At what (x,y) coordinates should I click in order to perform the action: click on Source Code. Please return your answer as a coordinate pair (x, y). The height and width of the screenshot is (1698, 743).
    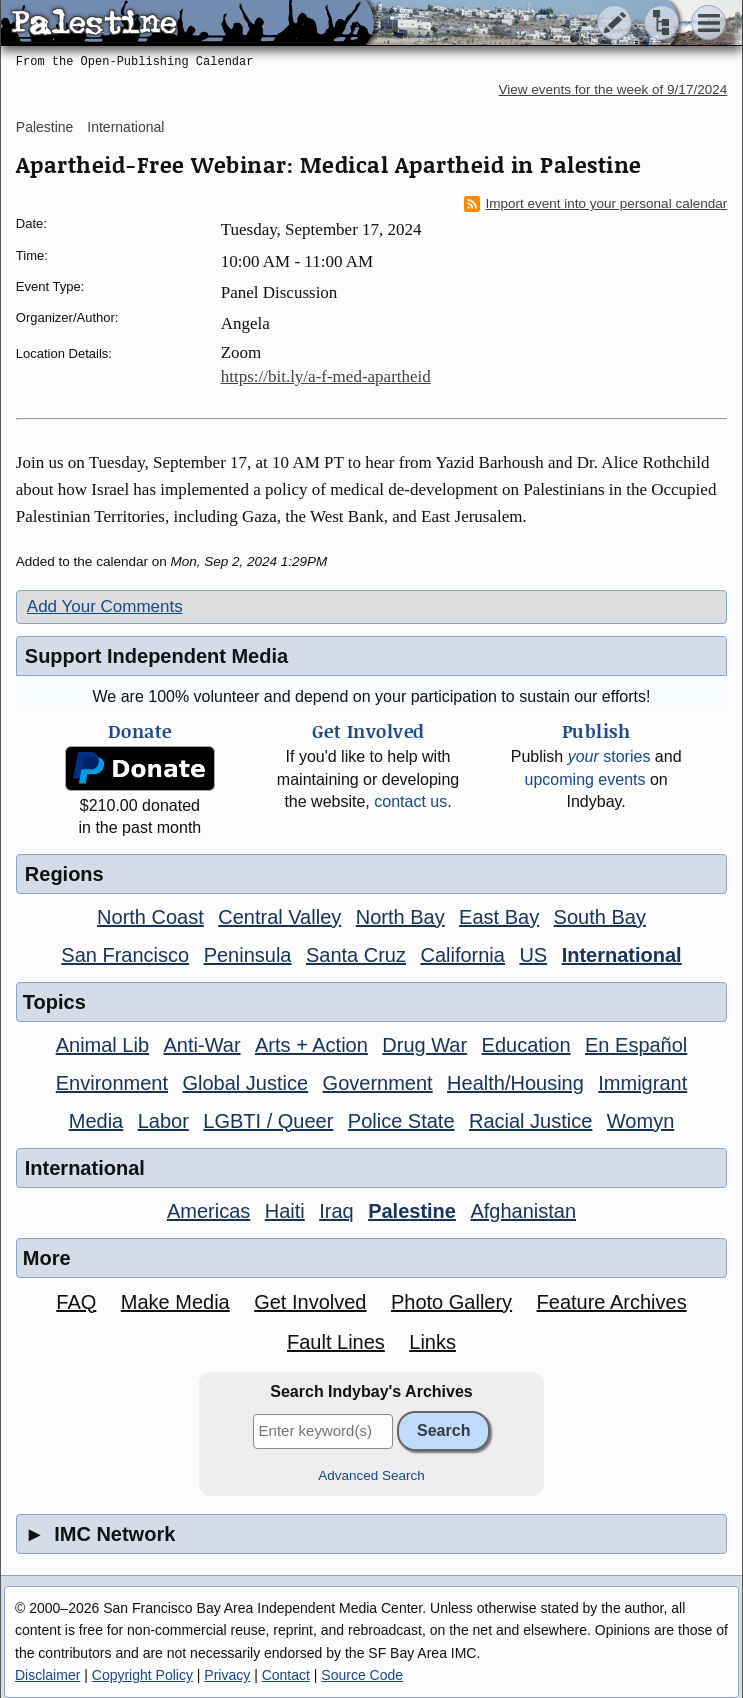
    Looking at the image, I should click on (362, 1675).